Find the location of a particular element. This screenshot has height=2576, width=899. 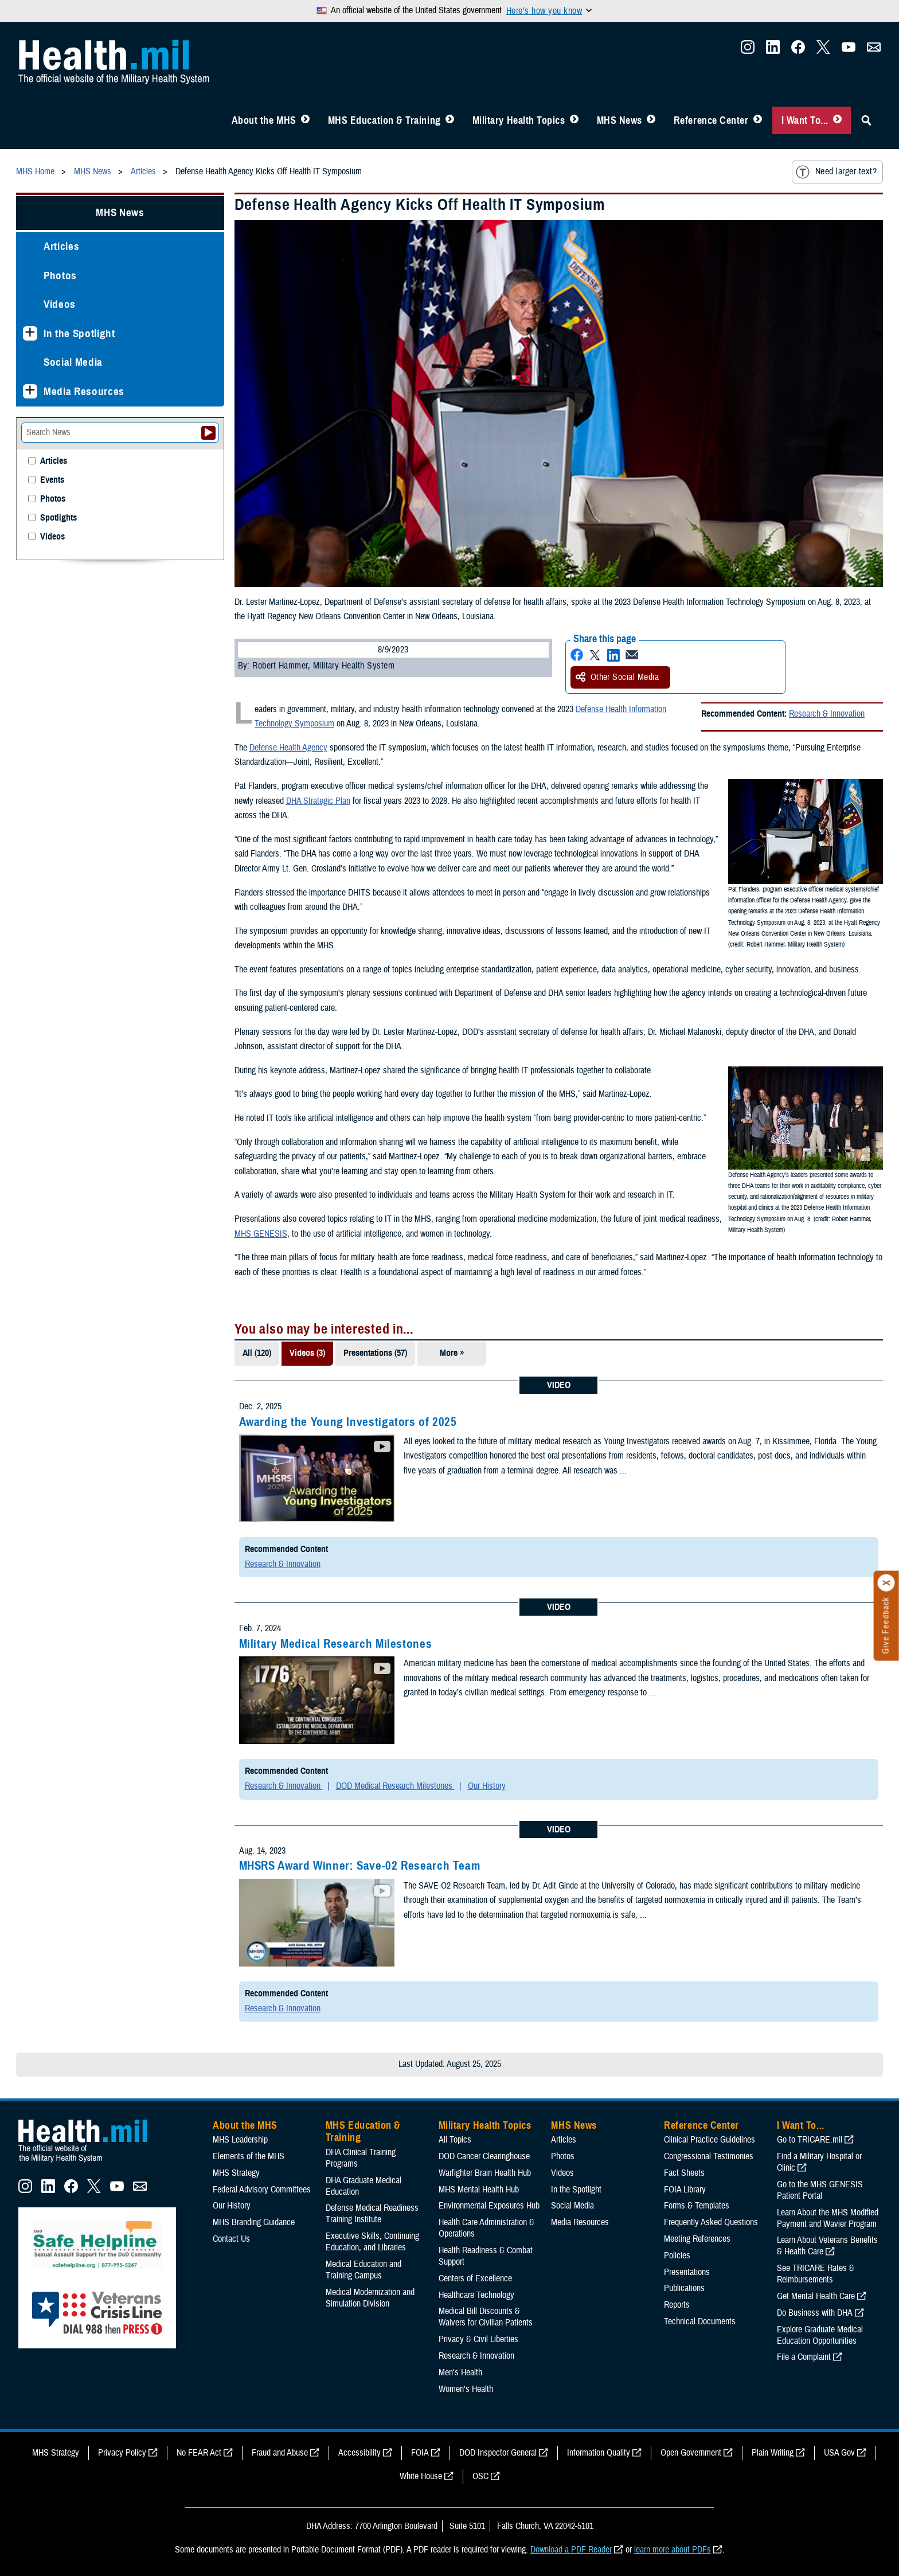

Medical Bill Discounts & Waivers for Civilian Patients is located at coordinates (486, 2316).